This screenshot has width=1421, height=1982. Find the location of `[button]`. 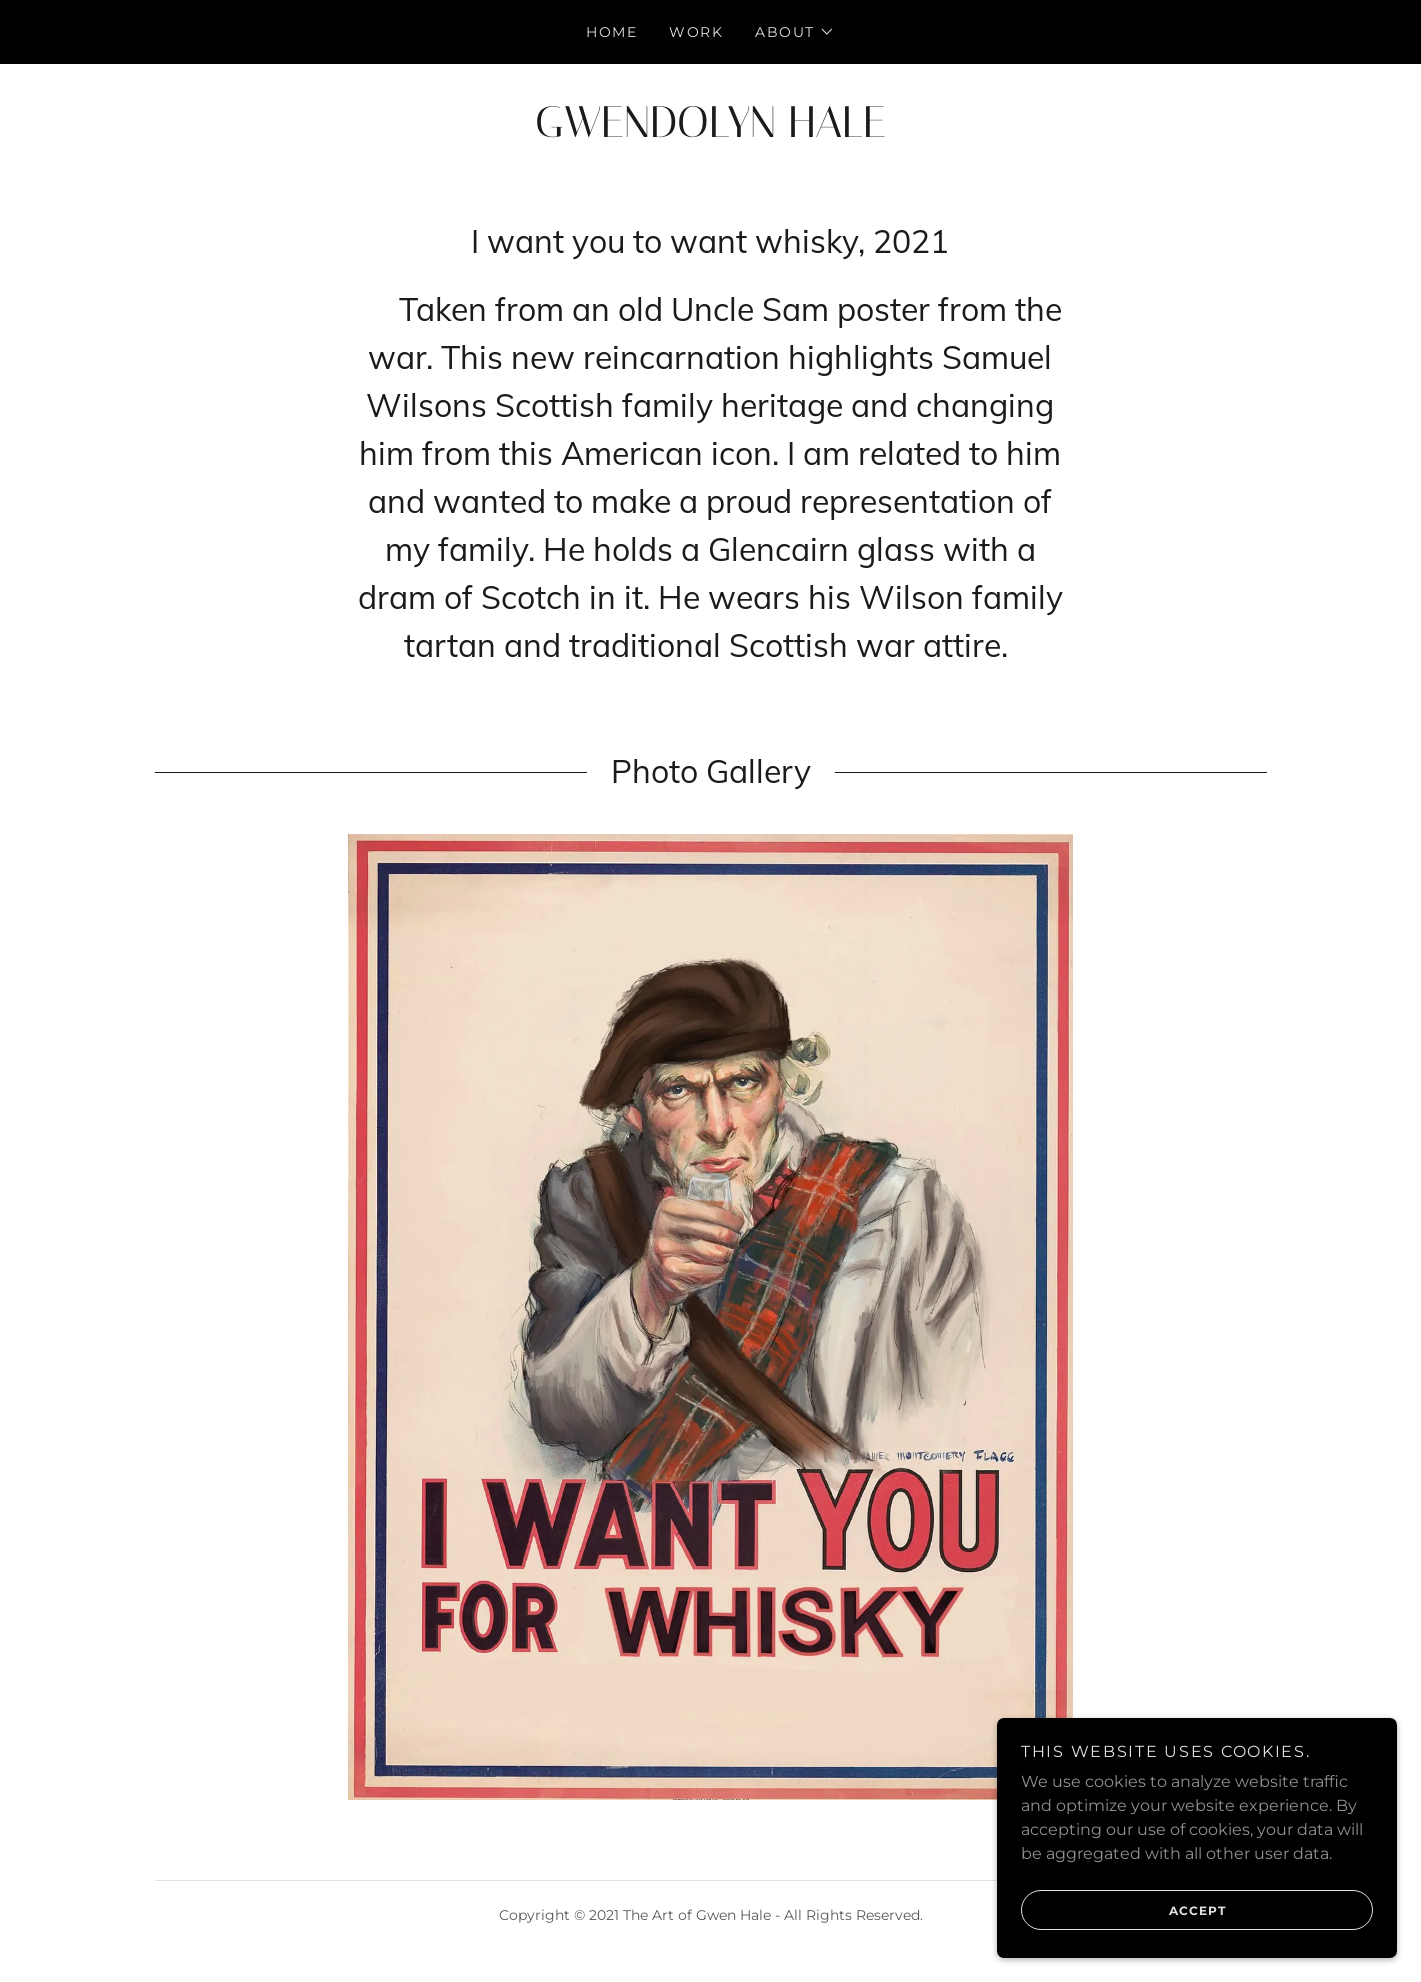

[button] is located at coordinates (795, 32).